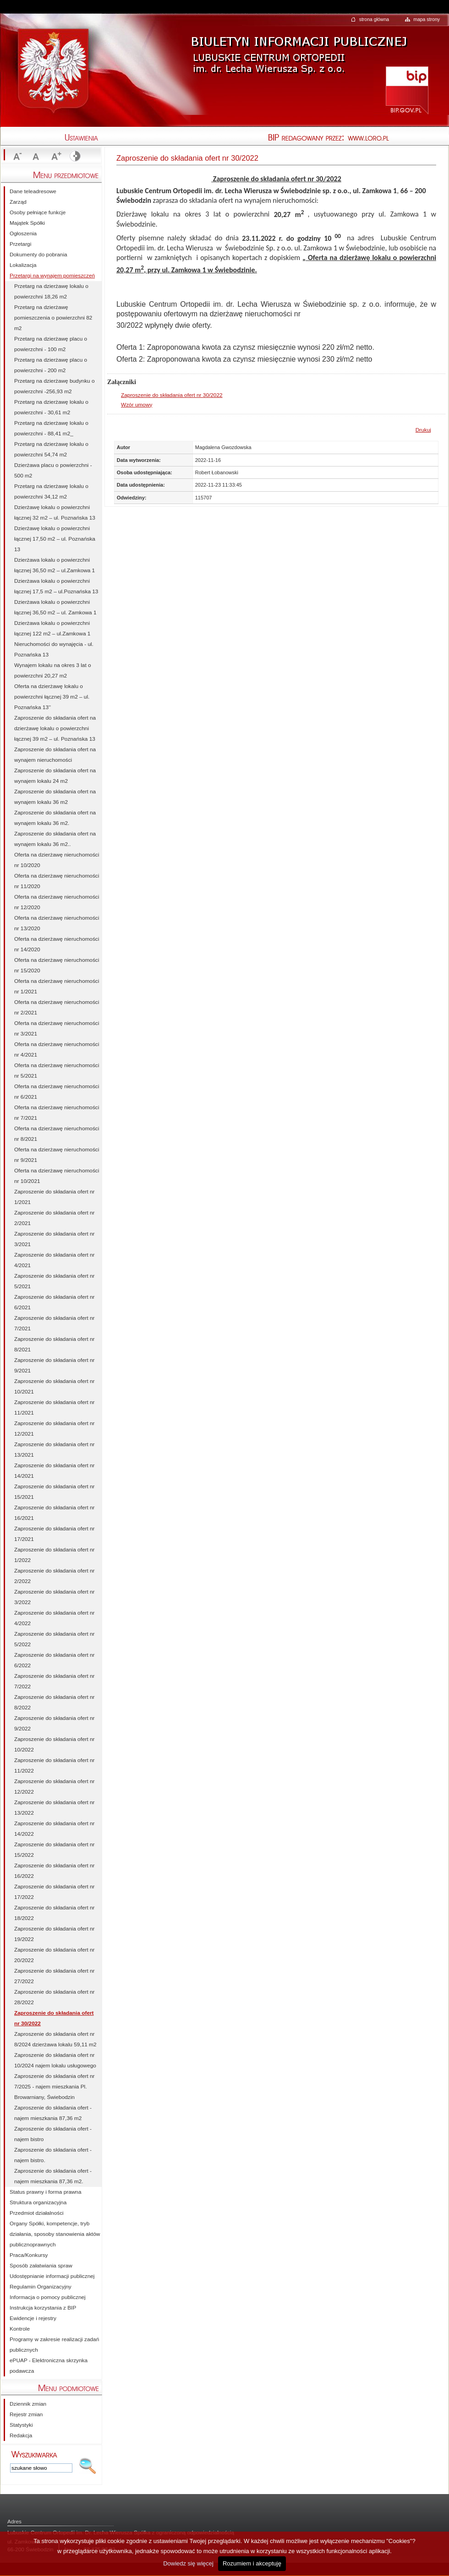 Image resolution: width=449 pixels, height=2576 pixels. I want to click on Zaproszenie do składania ofert na wynajem lokalu 36 m2., so click(55, 817).